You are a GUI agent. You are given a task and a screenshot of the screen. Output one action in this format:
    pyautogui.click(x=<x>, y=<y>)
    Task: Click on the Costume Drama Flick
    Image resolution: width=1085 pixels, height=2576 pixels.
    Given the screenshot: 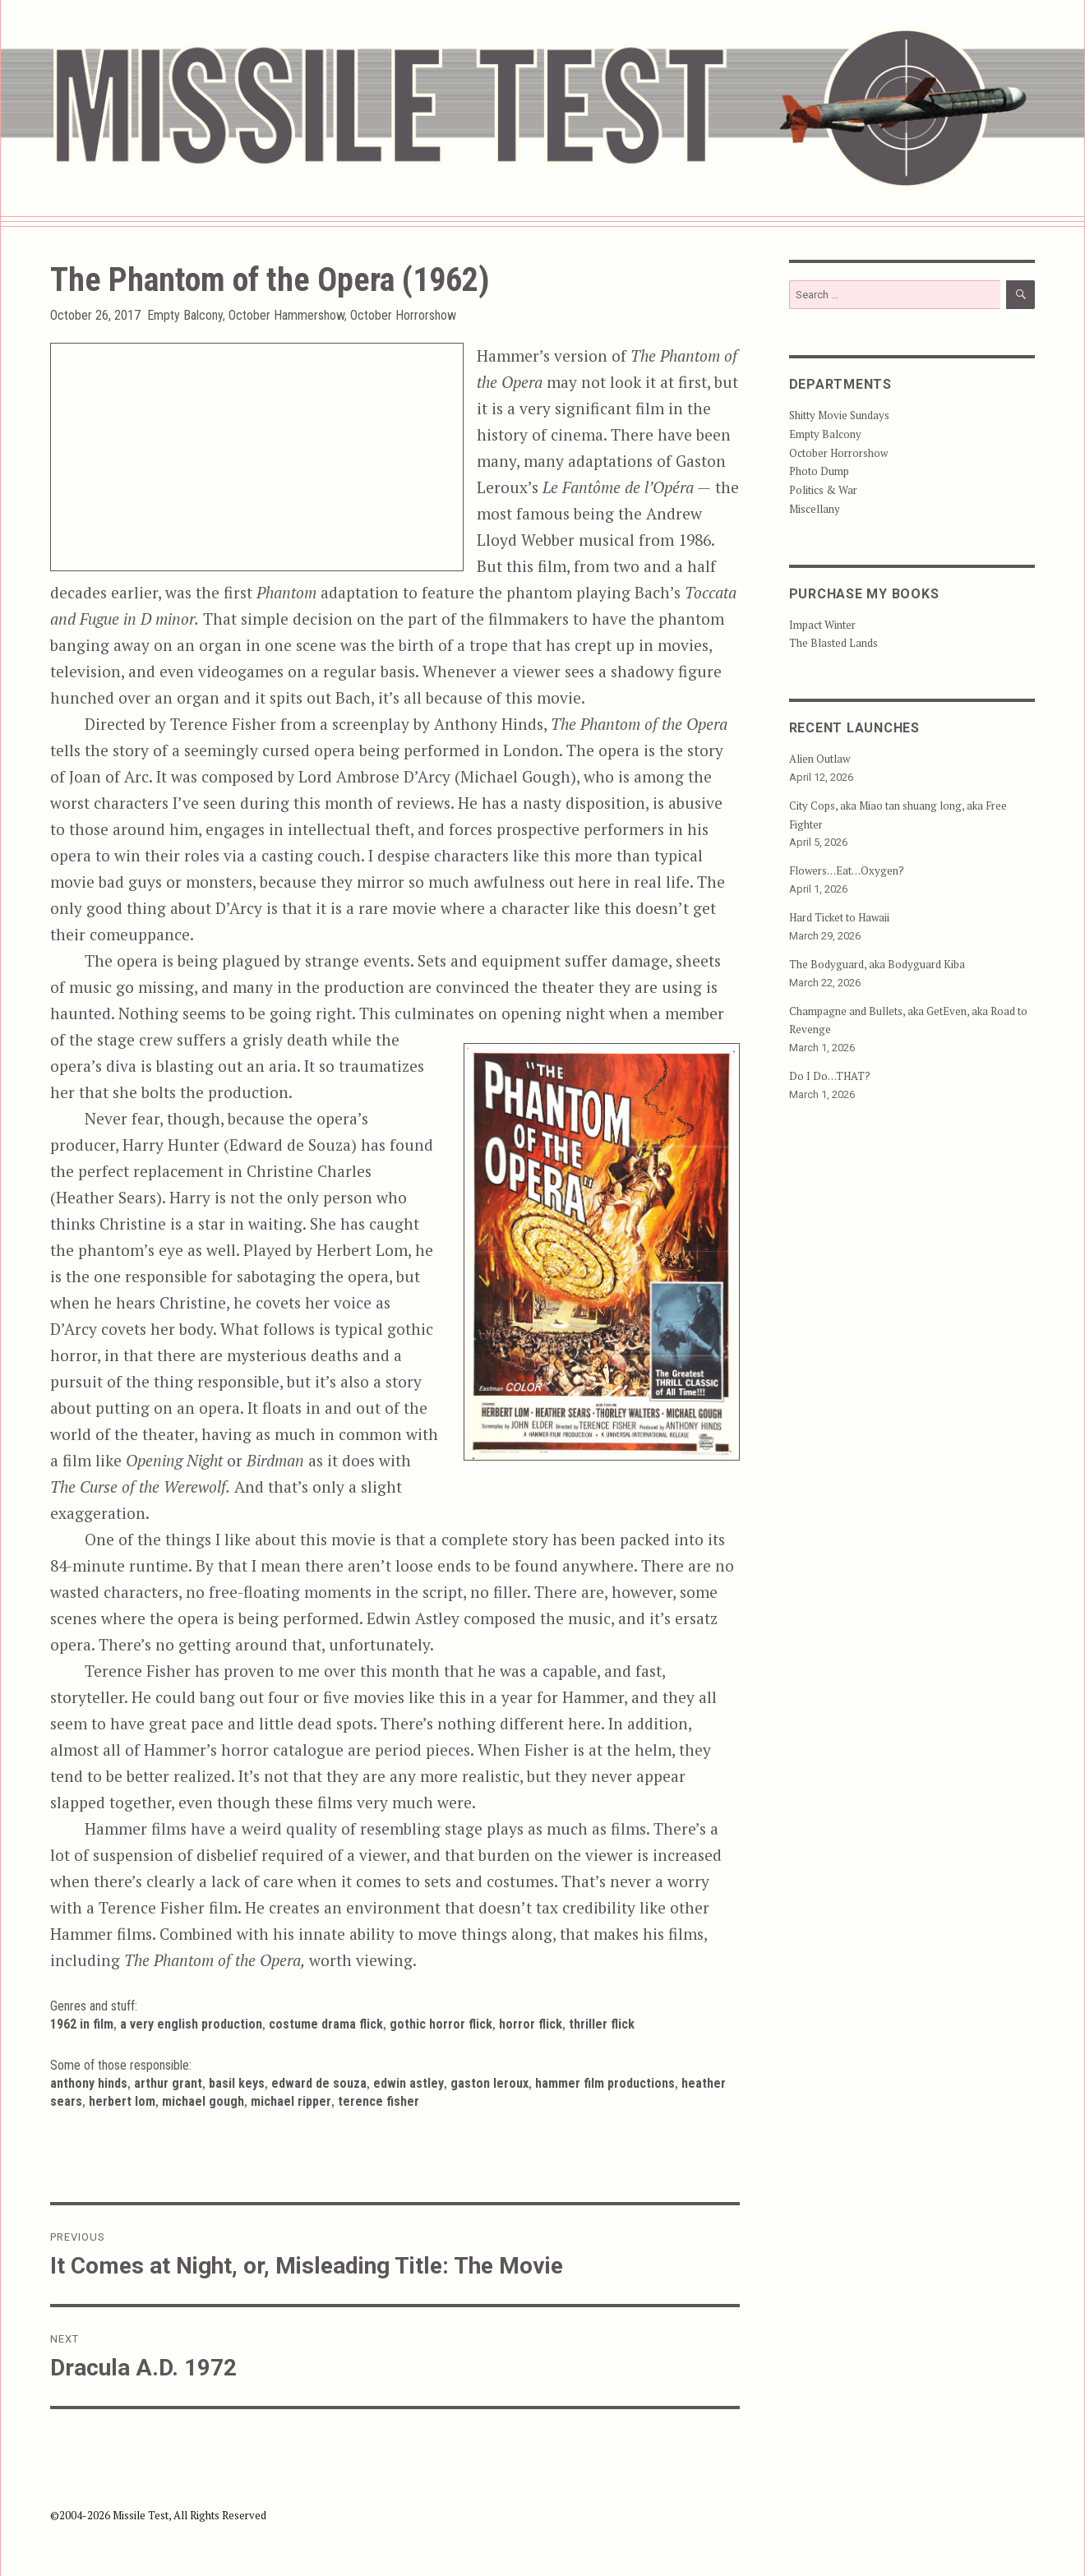 What is the action you would take?
    pyautogui.click(x=326, y=2024)
    